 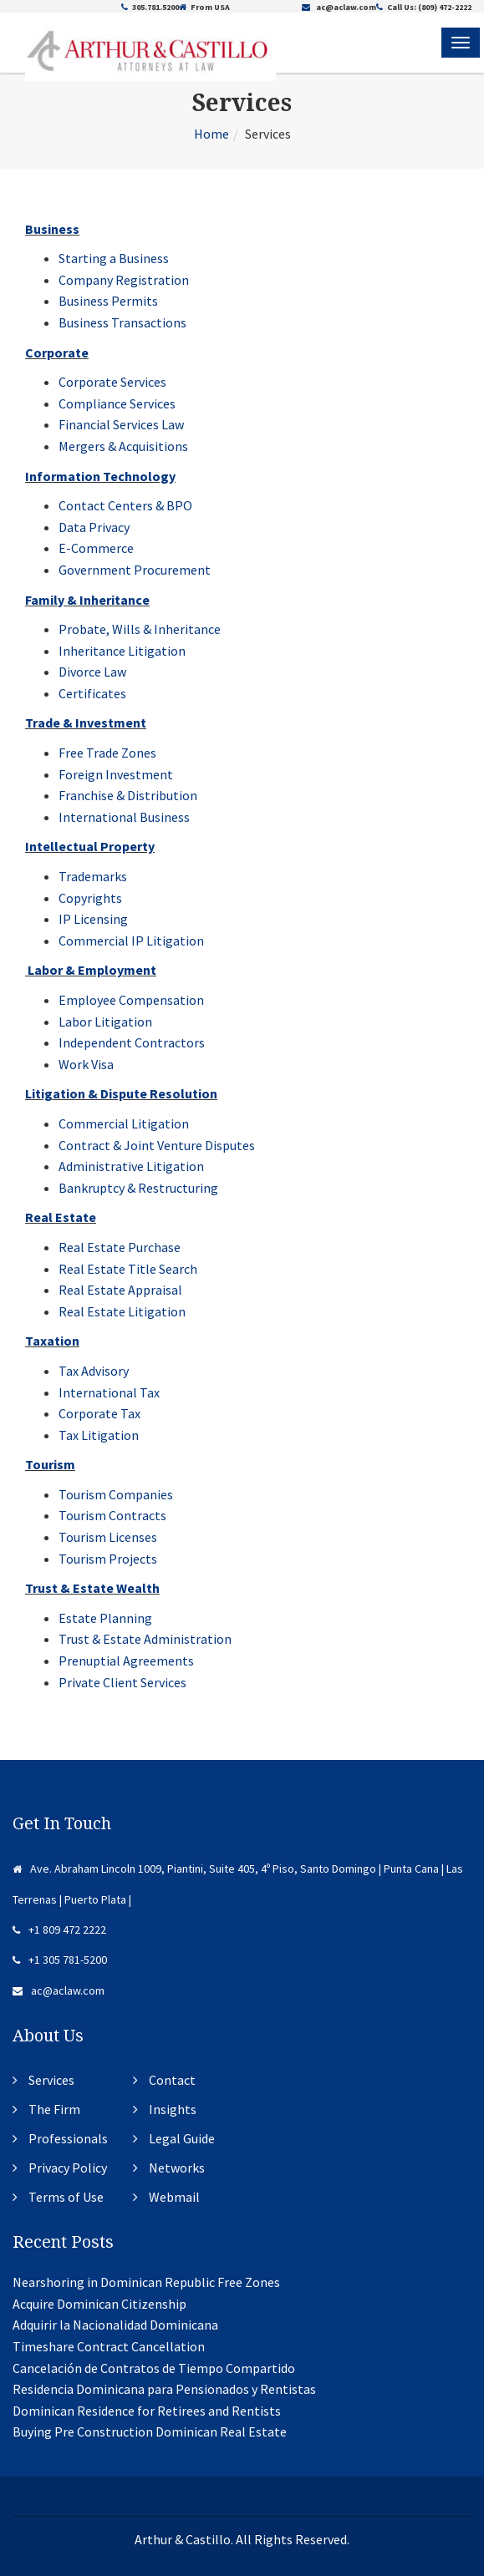 What do you see at coordinates (123, 446) in the screenshot?
I see `Mergers & Acquisitions` at bounding box center [123, 446].